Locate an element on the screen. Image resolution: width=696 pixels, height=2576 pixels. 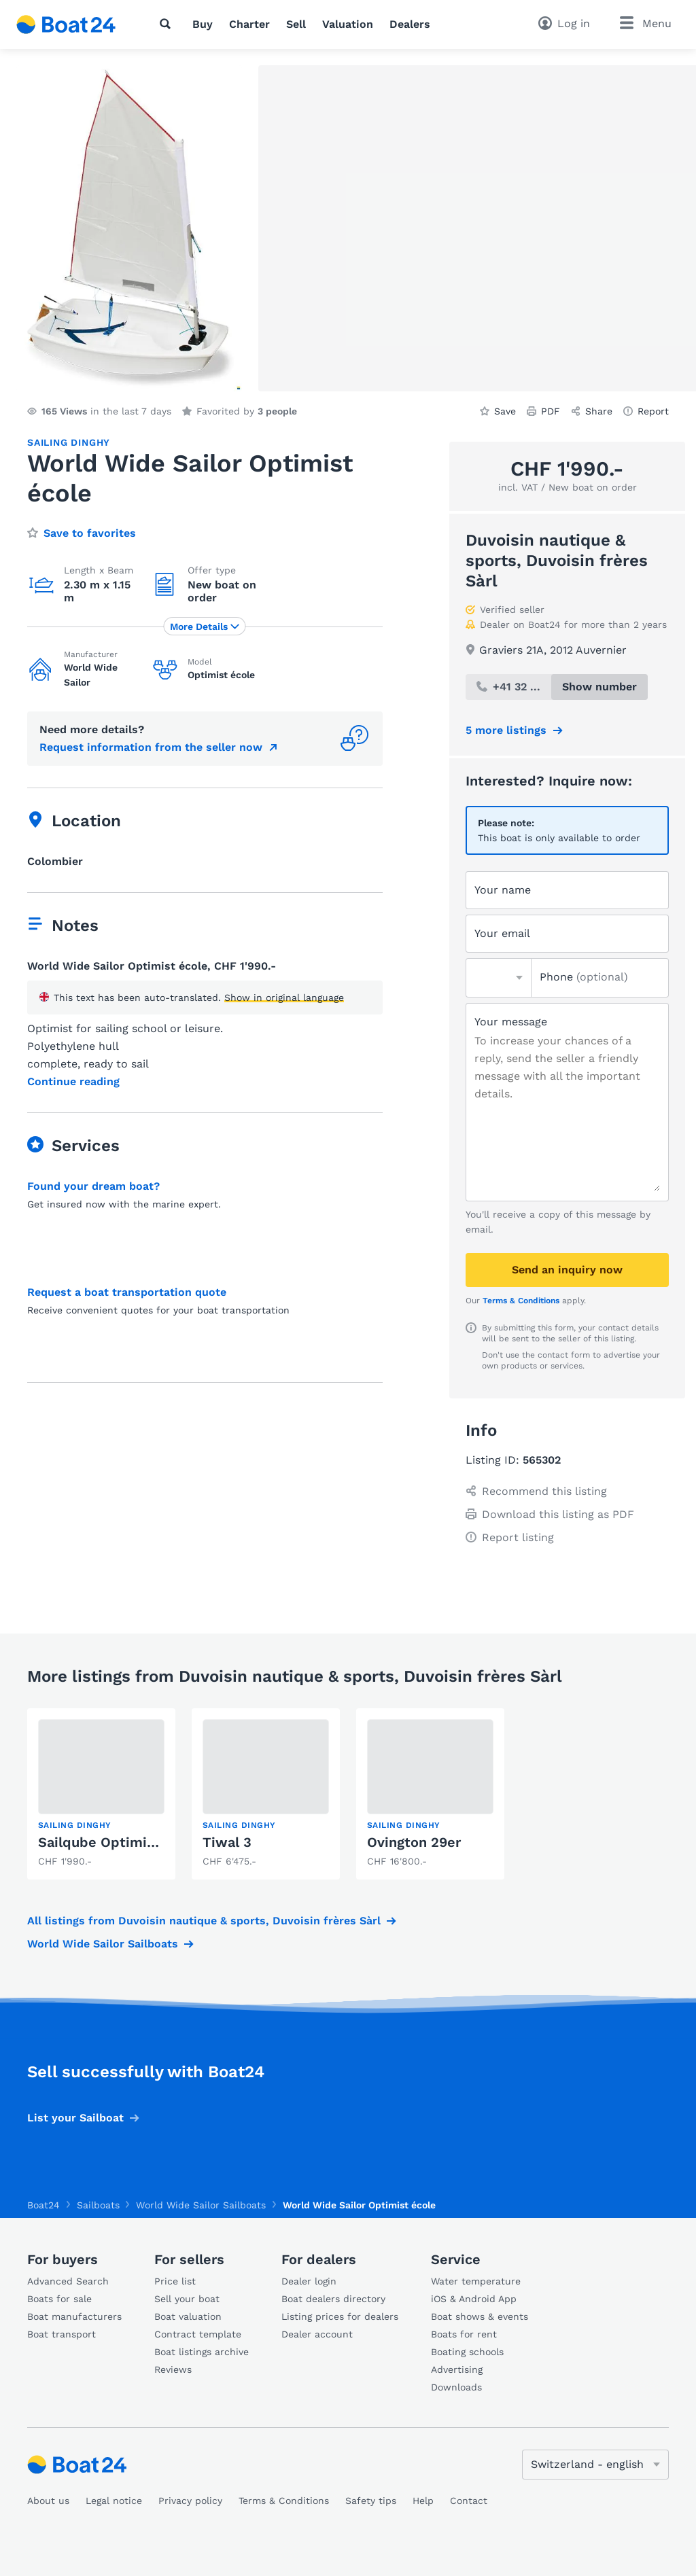
Boats for rent is located at coordinates (464, 2334).